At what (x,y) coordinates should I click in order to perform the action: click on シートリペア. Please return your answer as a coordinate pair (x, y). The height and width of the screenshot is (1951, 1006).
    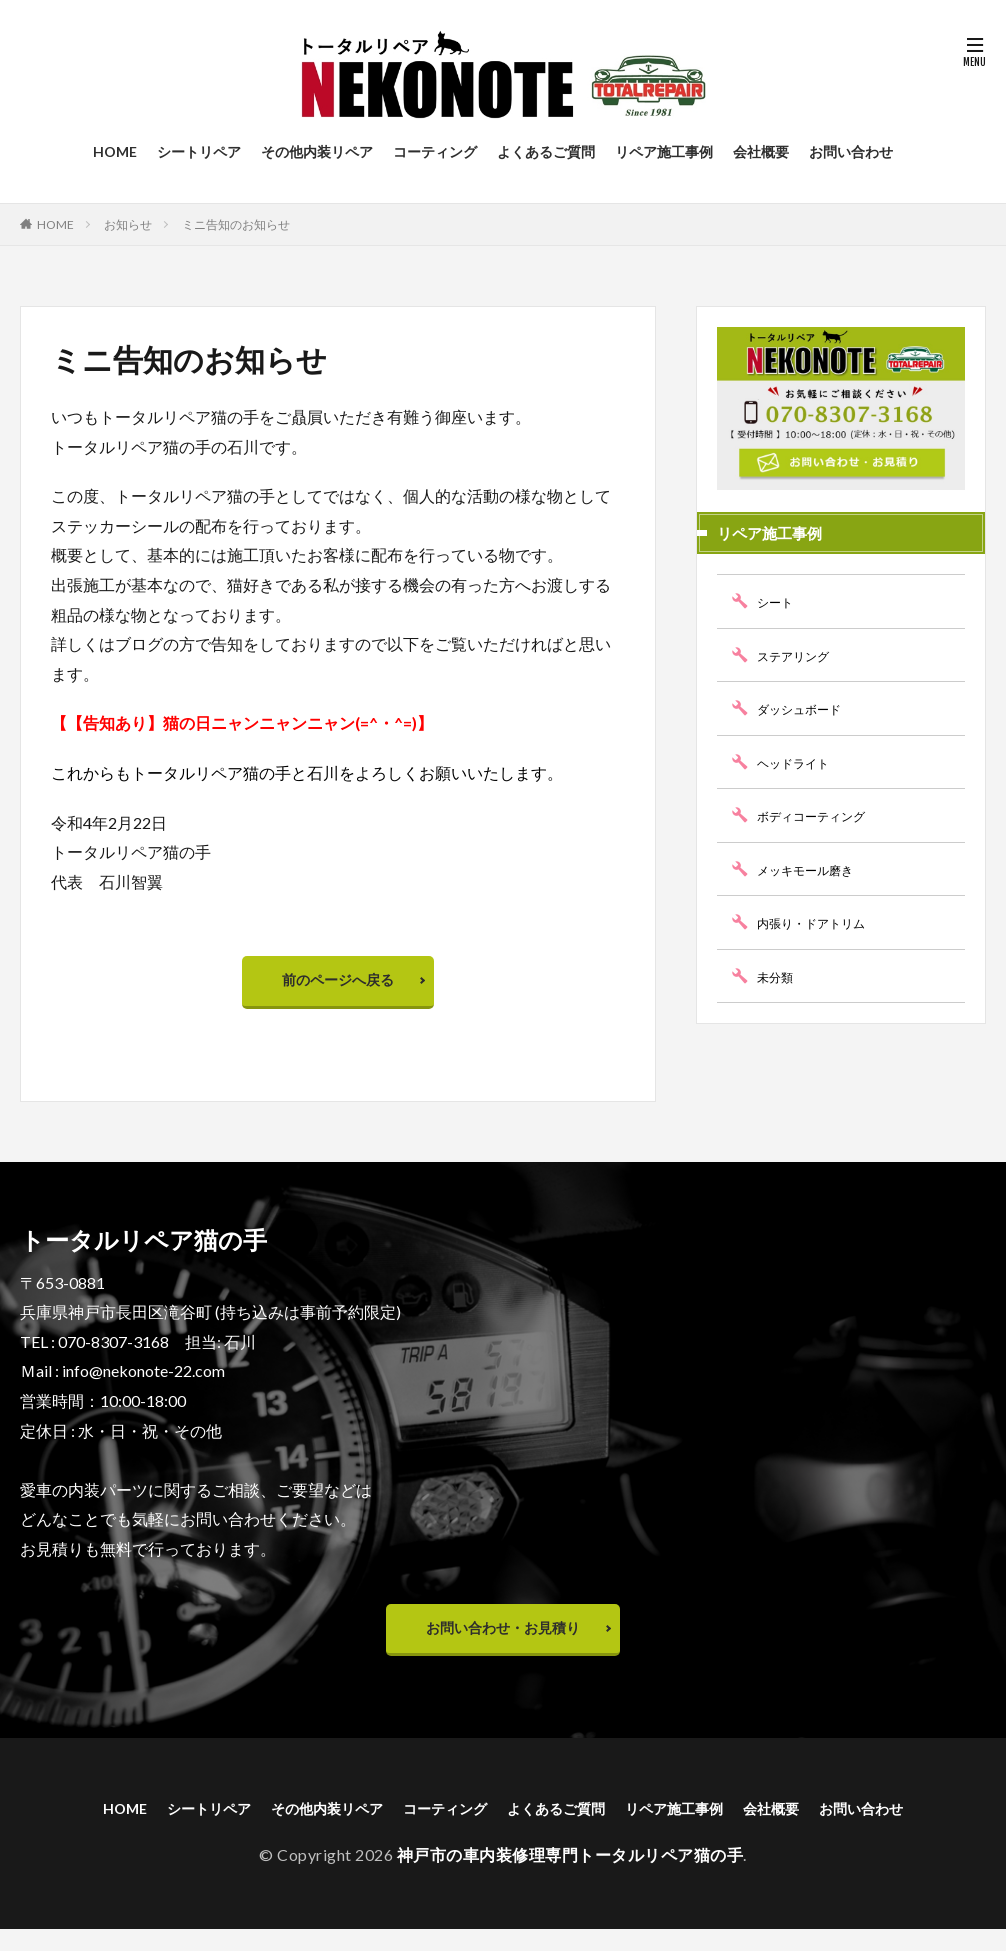
    Looking at the image, I should click on (199, 151).